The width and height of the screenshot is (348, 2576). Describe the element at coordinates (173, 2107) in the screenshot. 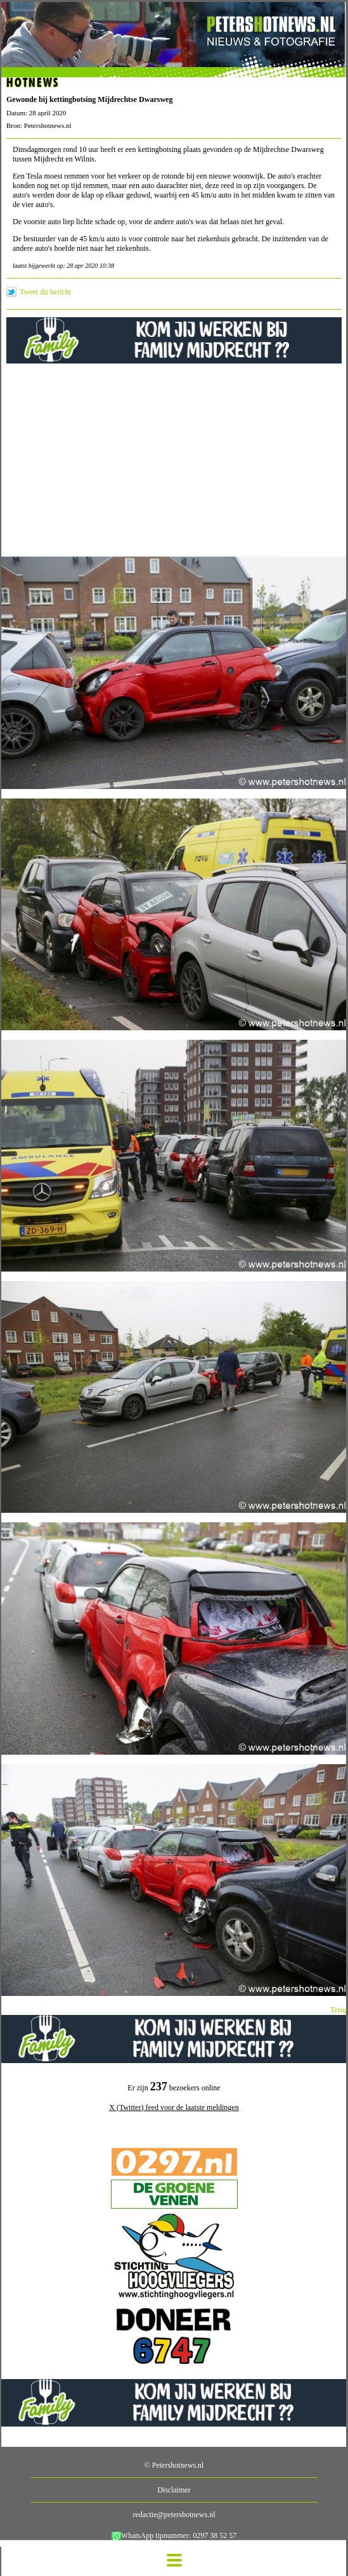

I see `X (Twitter) feed voor de laatste meldingen` at that location.